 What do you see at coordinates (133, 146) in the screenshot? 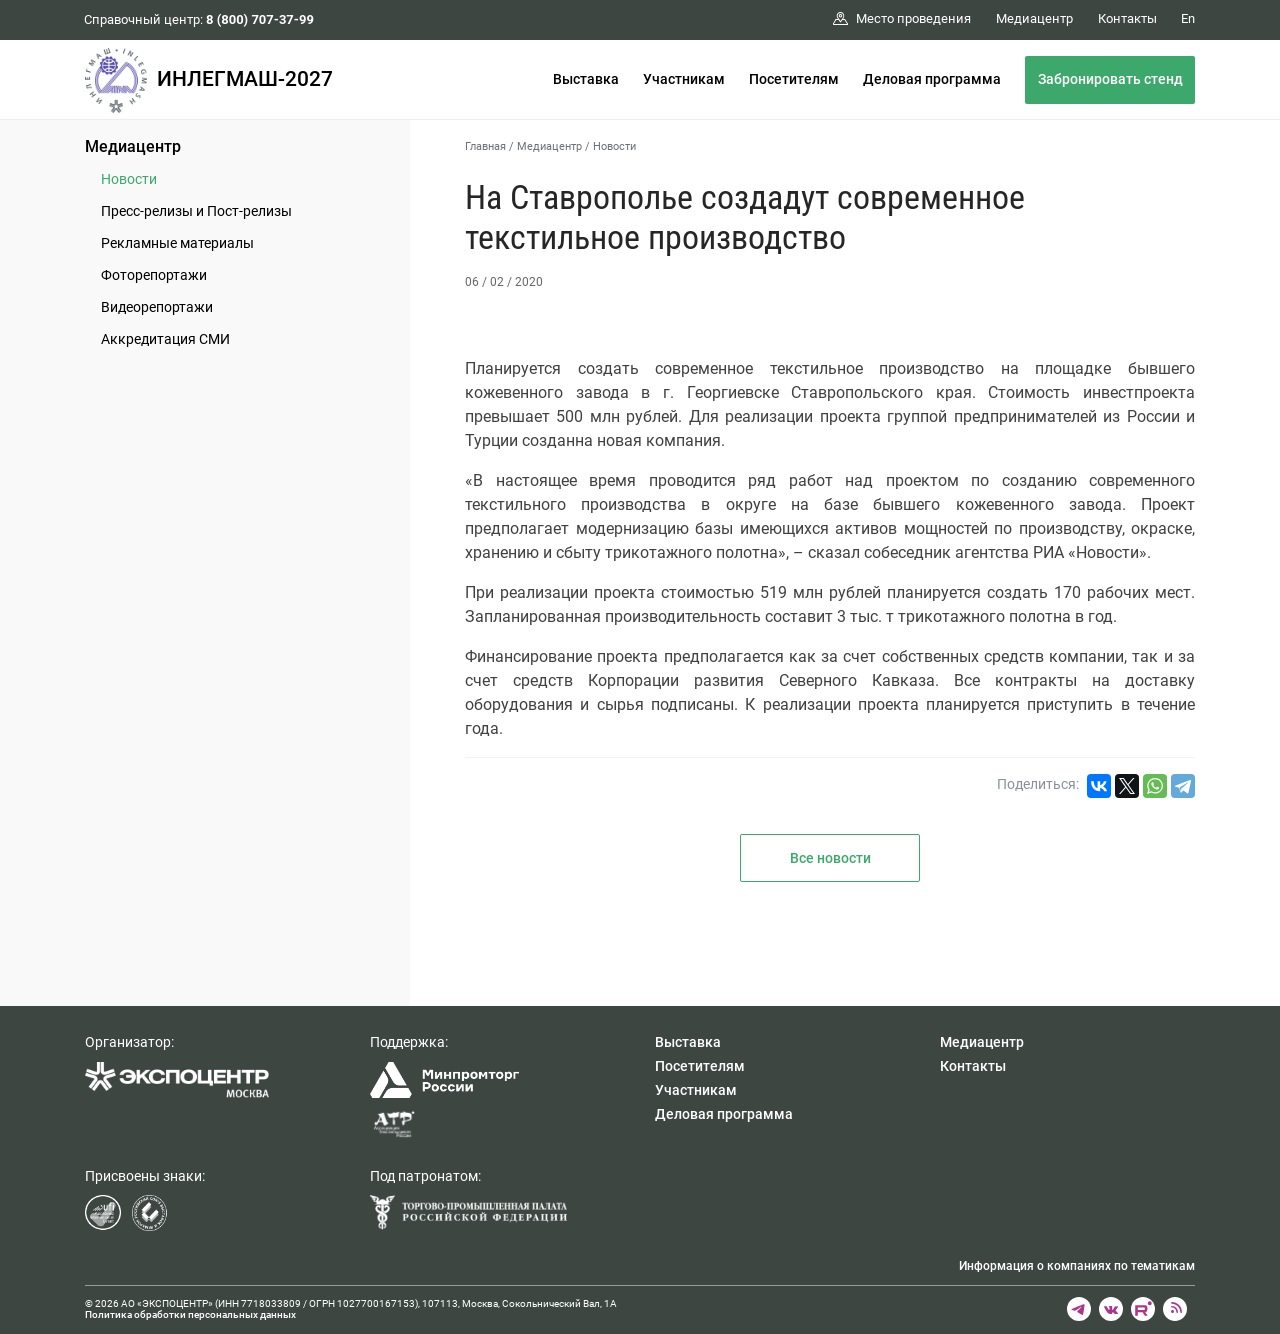
I see `Медиацентр` at bounding box center [133, 146].